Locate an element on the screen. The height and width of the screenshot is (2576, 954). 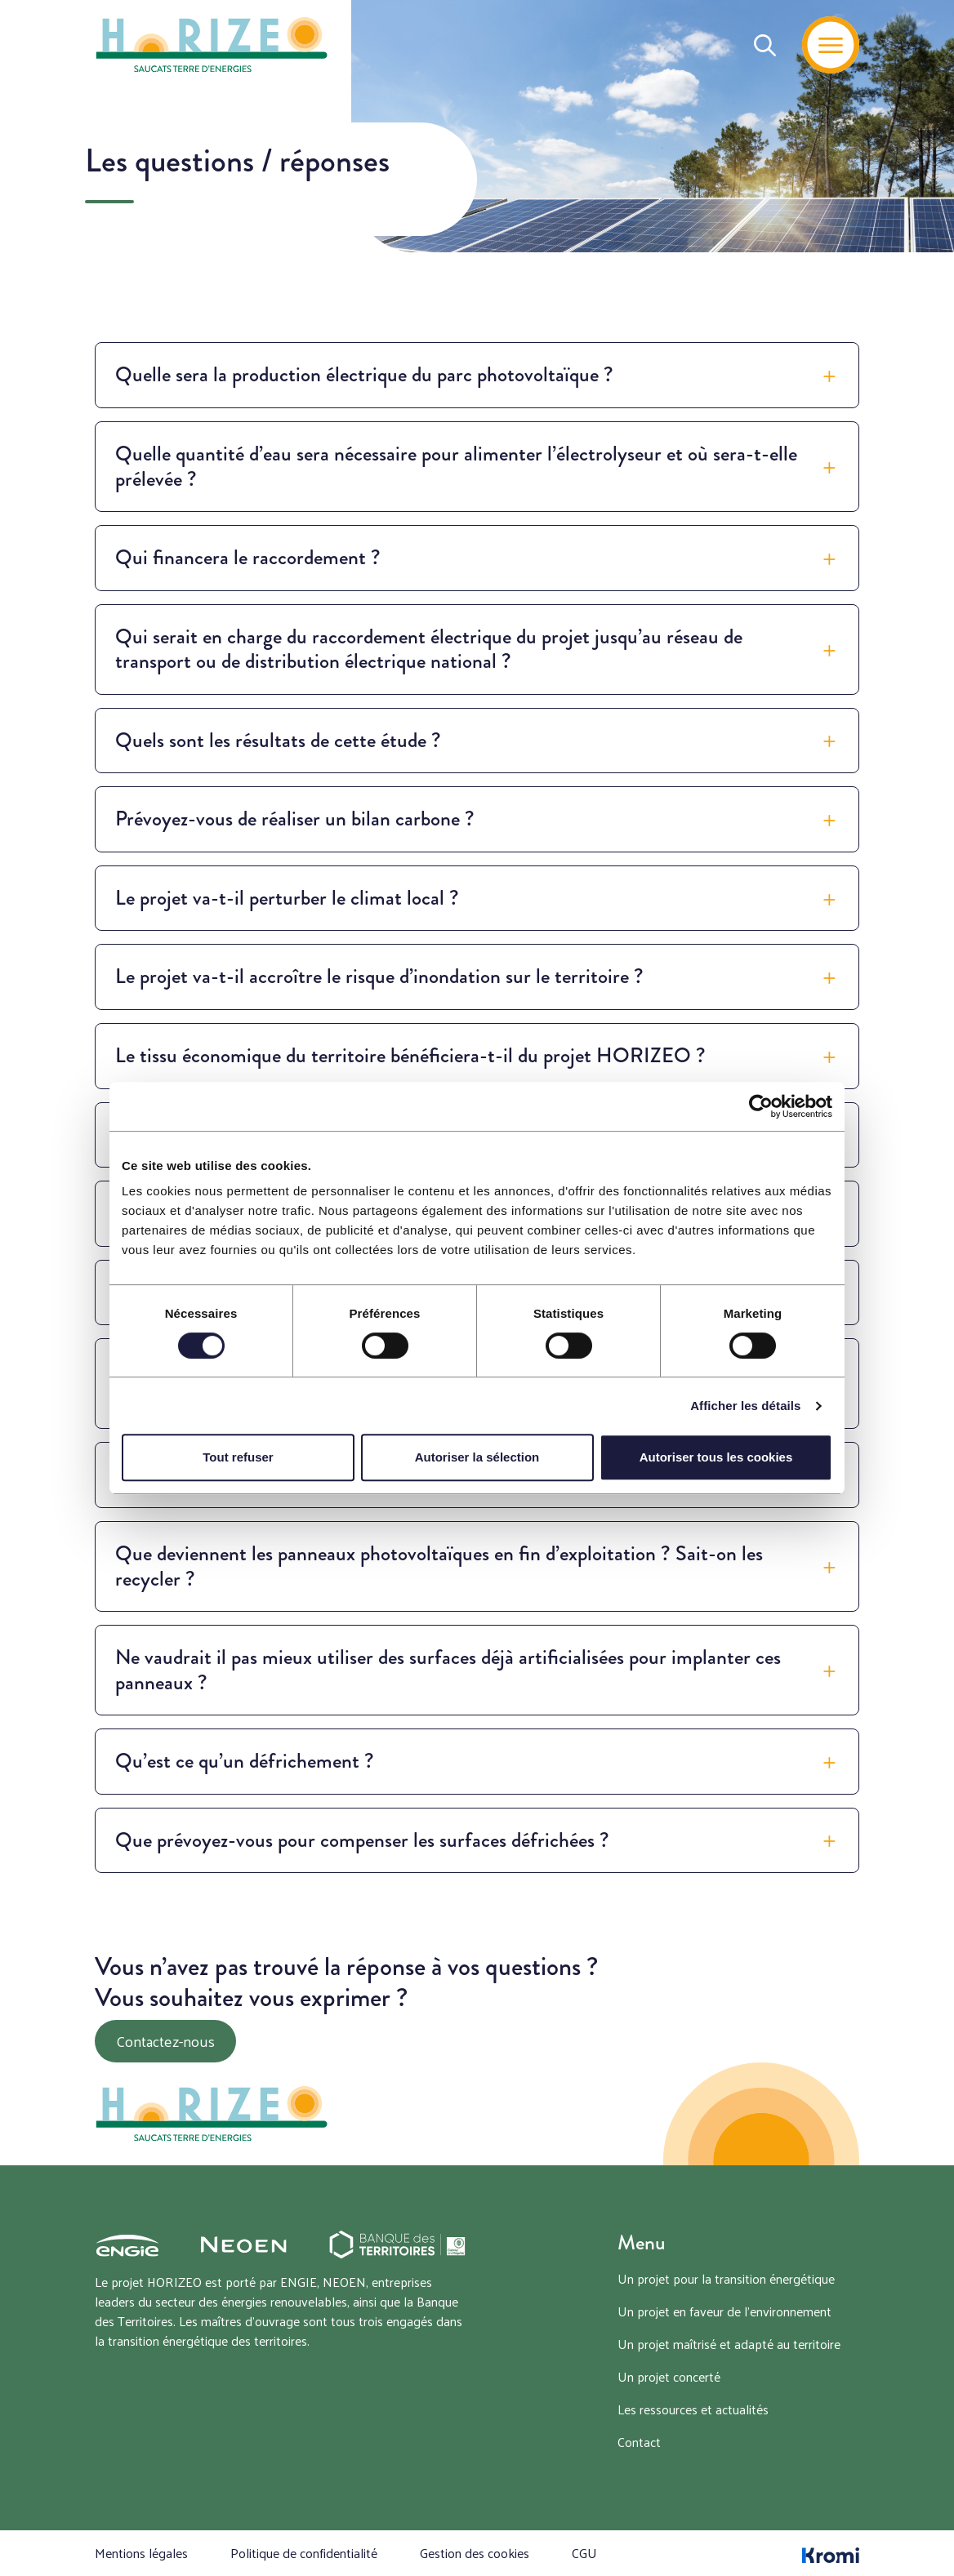
CGU is located at coordinates (584, 2553).